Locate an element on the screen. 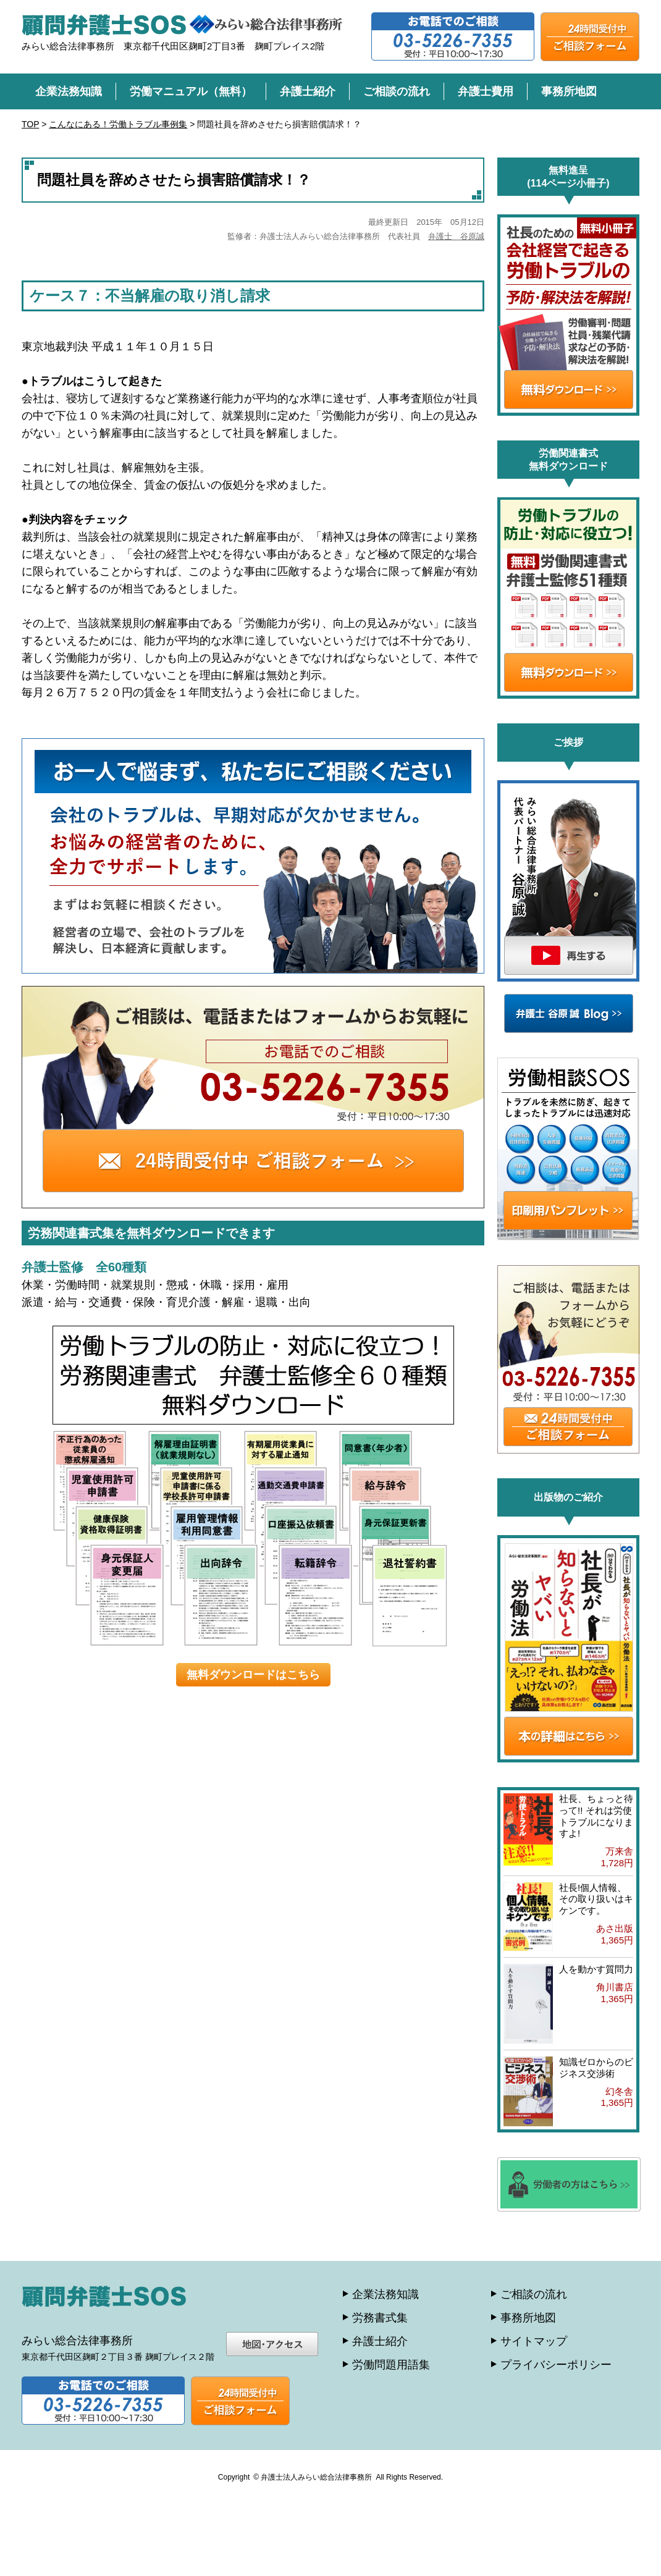 Image resolution: width=661 pixels, height=2576 pixels. 人を動かす質問力 is located at coordinates (596, 1969).